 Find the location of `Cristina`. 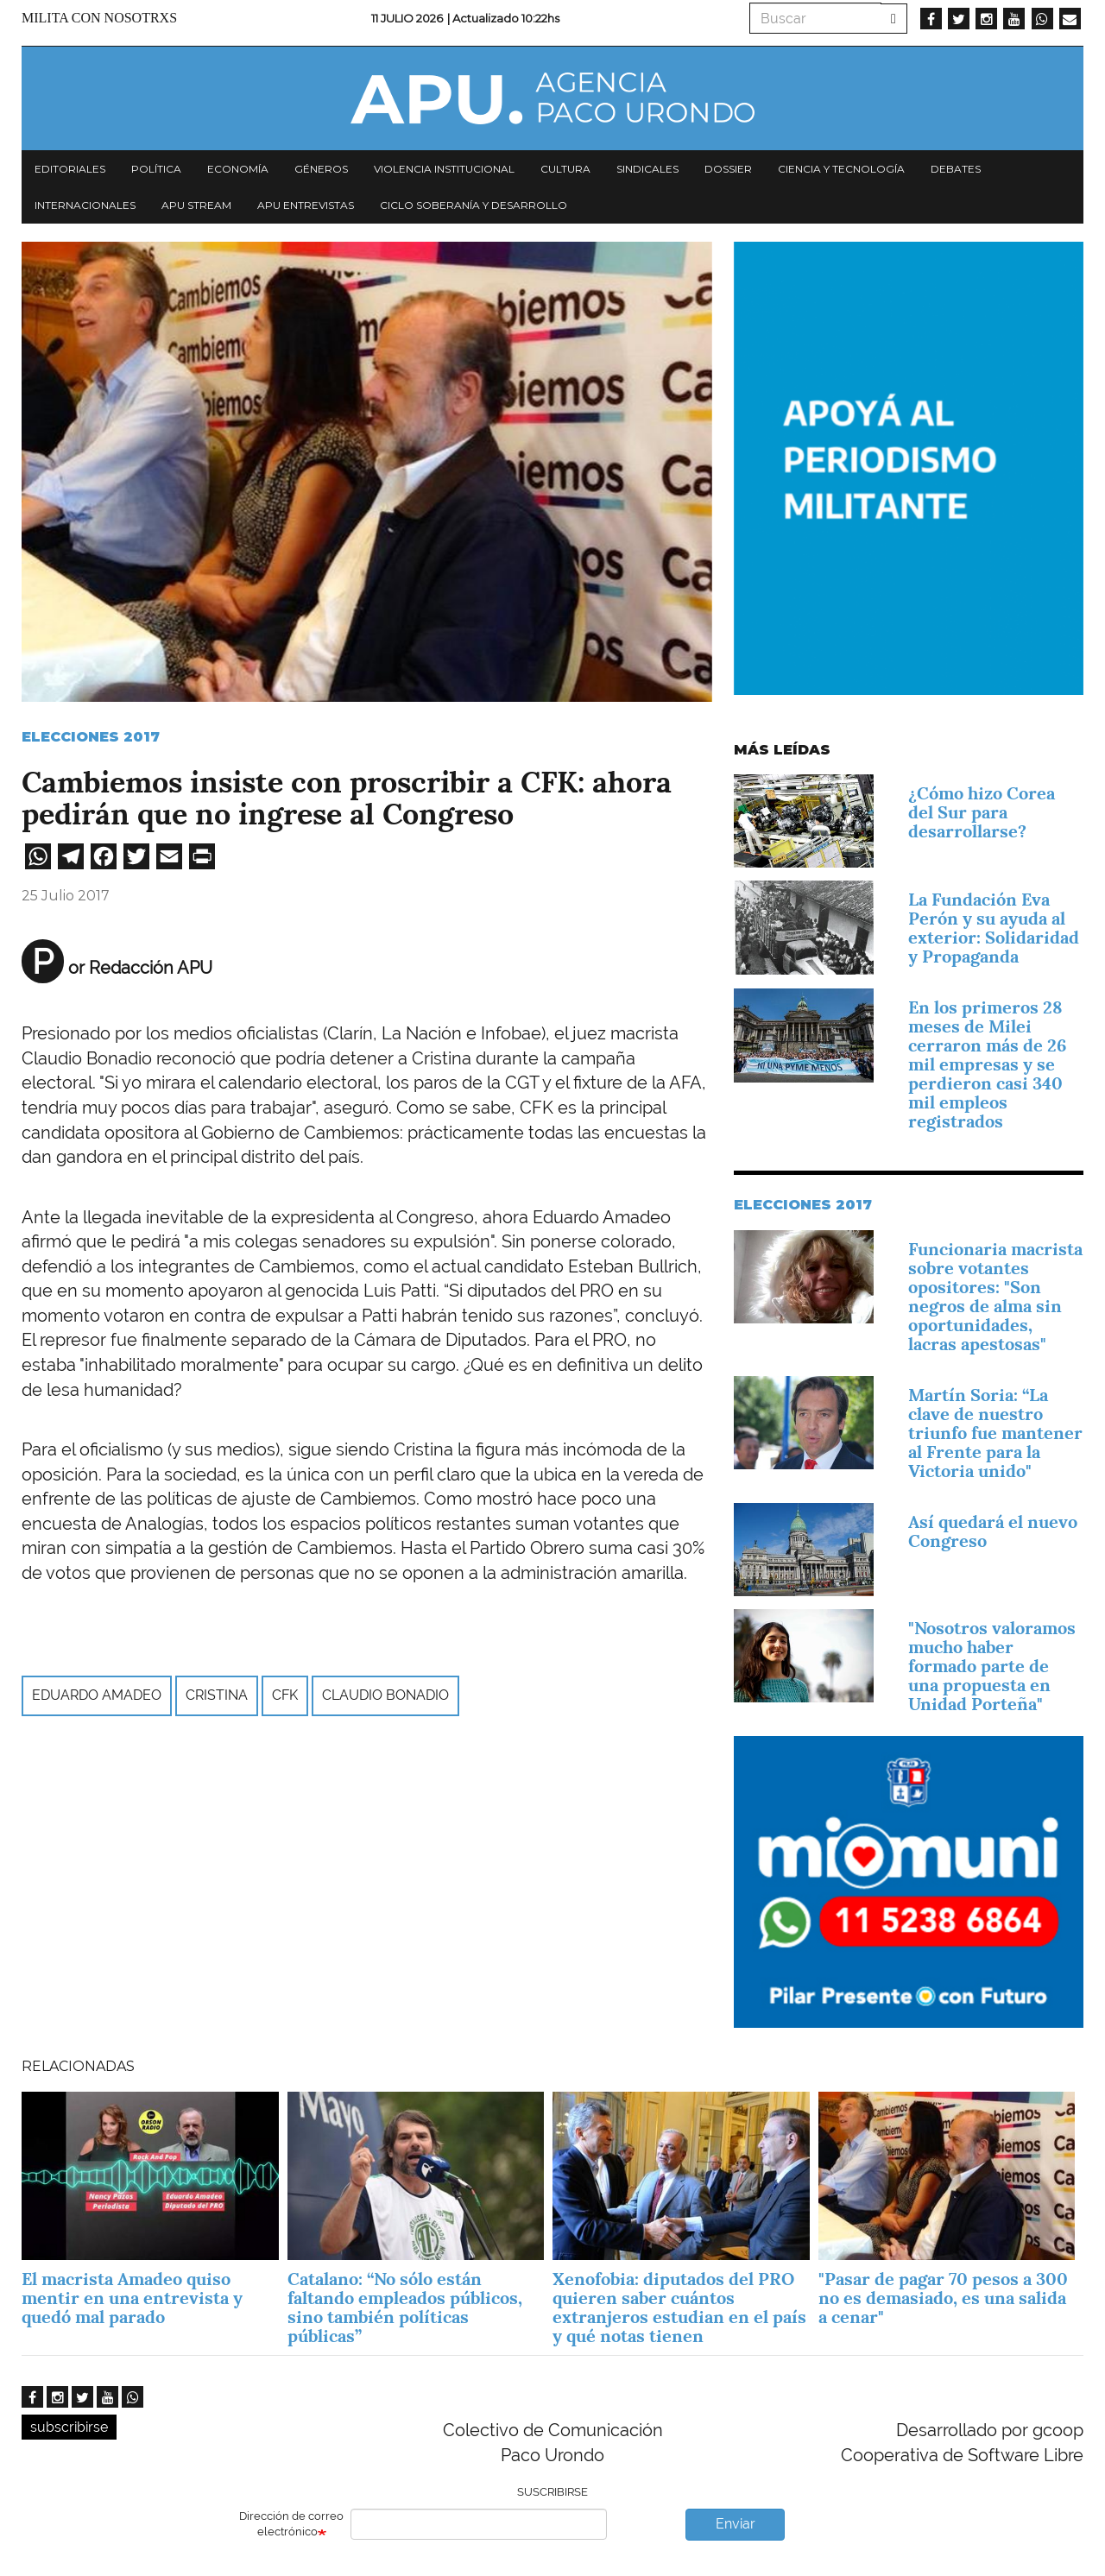

Cristina is located at coordinates (217, 1695).